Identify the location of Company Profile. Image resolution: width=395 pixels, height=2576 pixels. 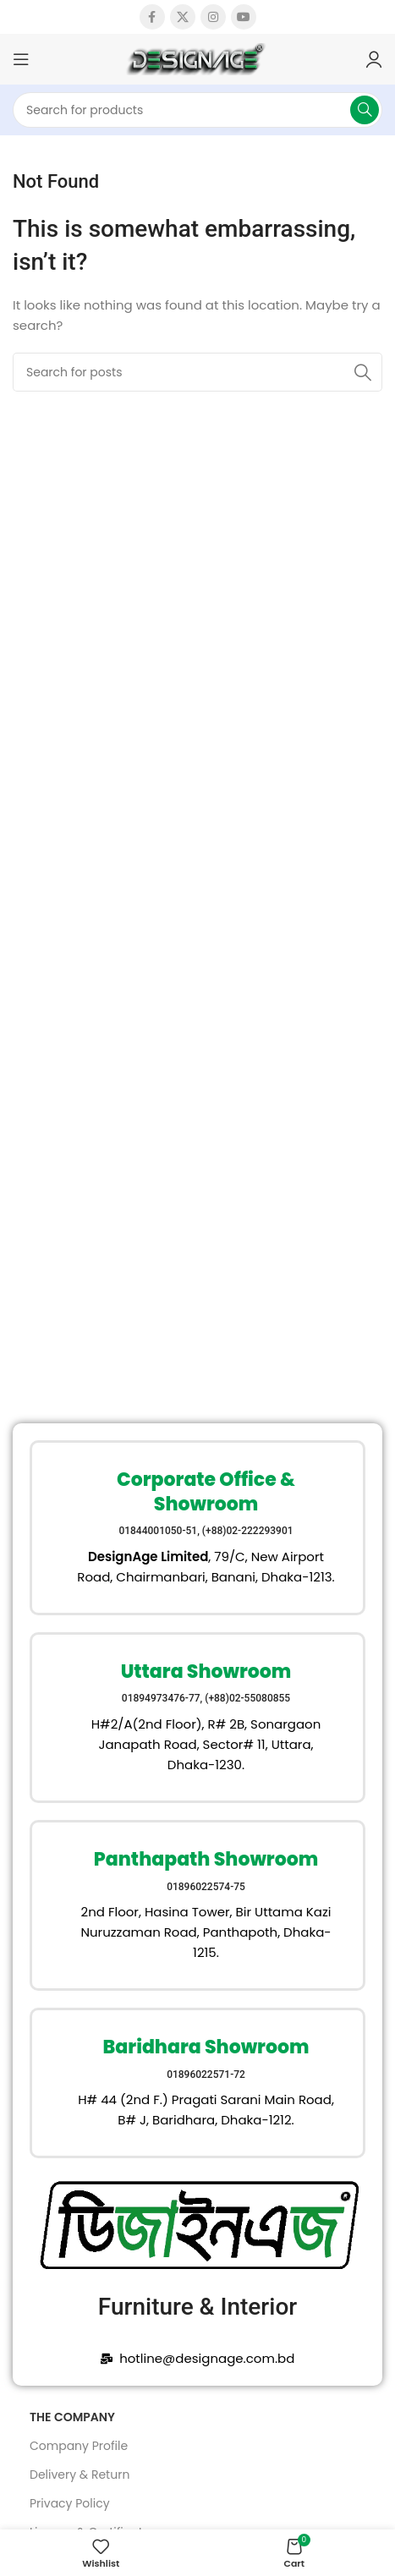
(79, 2445).